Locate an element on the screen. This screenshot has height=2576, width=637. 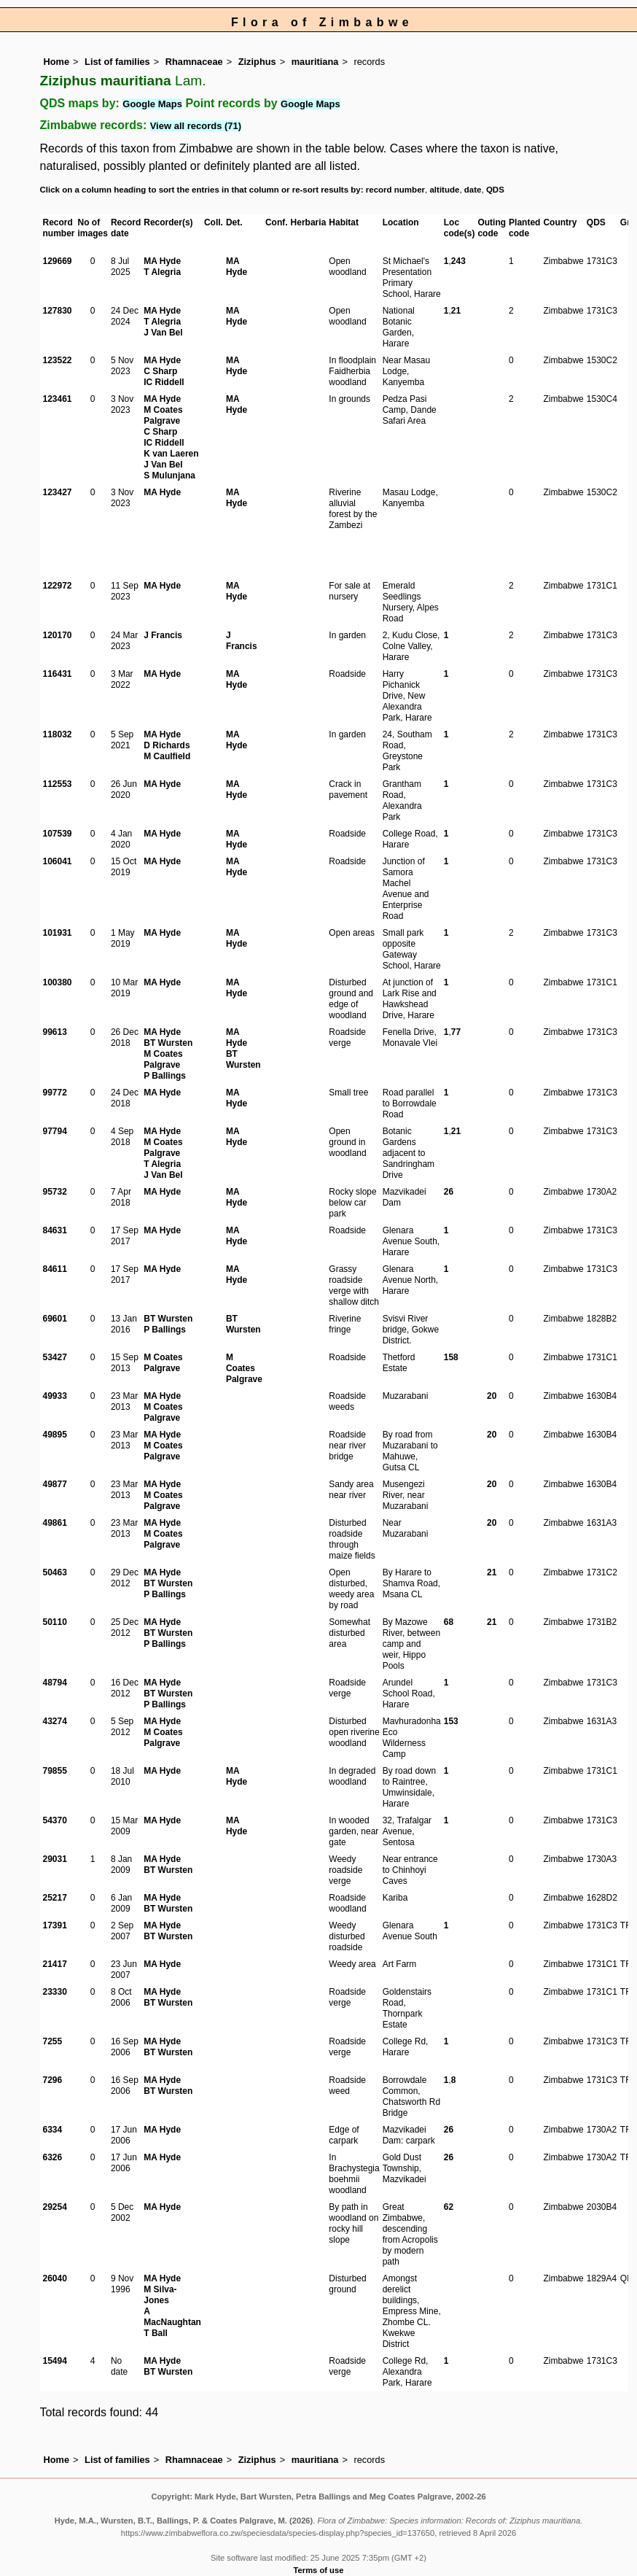
6334 is located at coordinates (53, 2130).